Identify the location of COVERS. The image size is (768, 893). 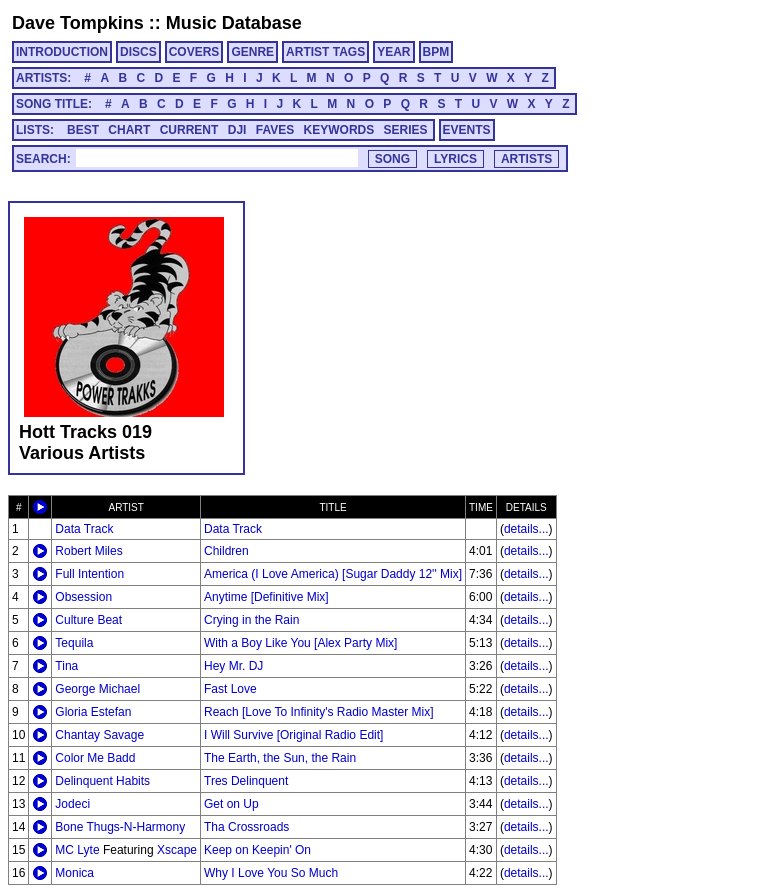
(194, 52).